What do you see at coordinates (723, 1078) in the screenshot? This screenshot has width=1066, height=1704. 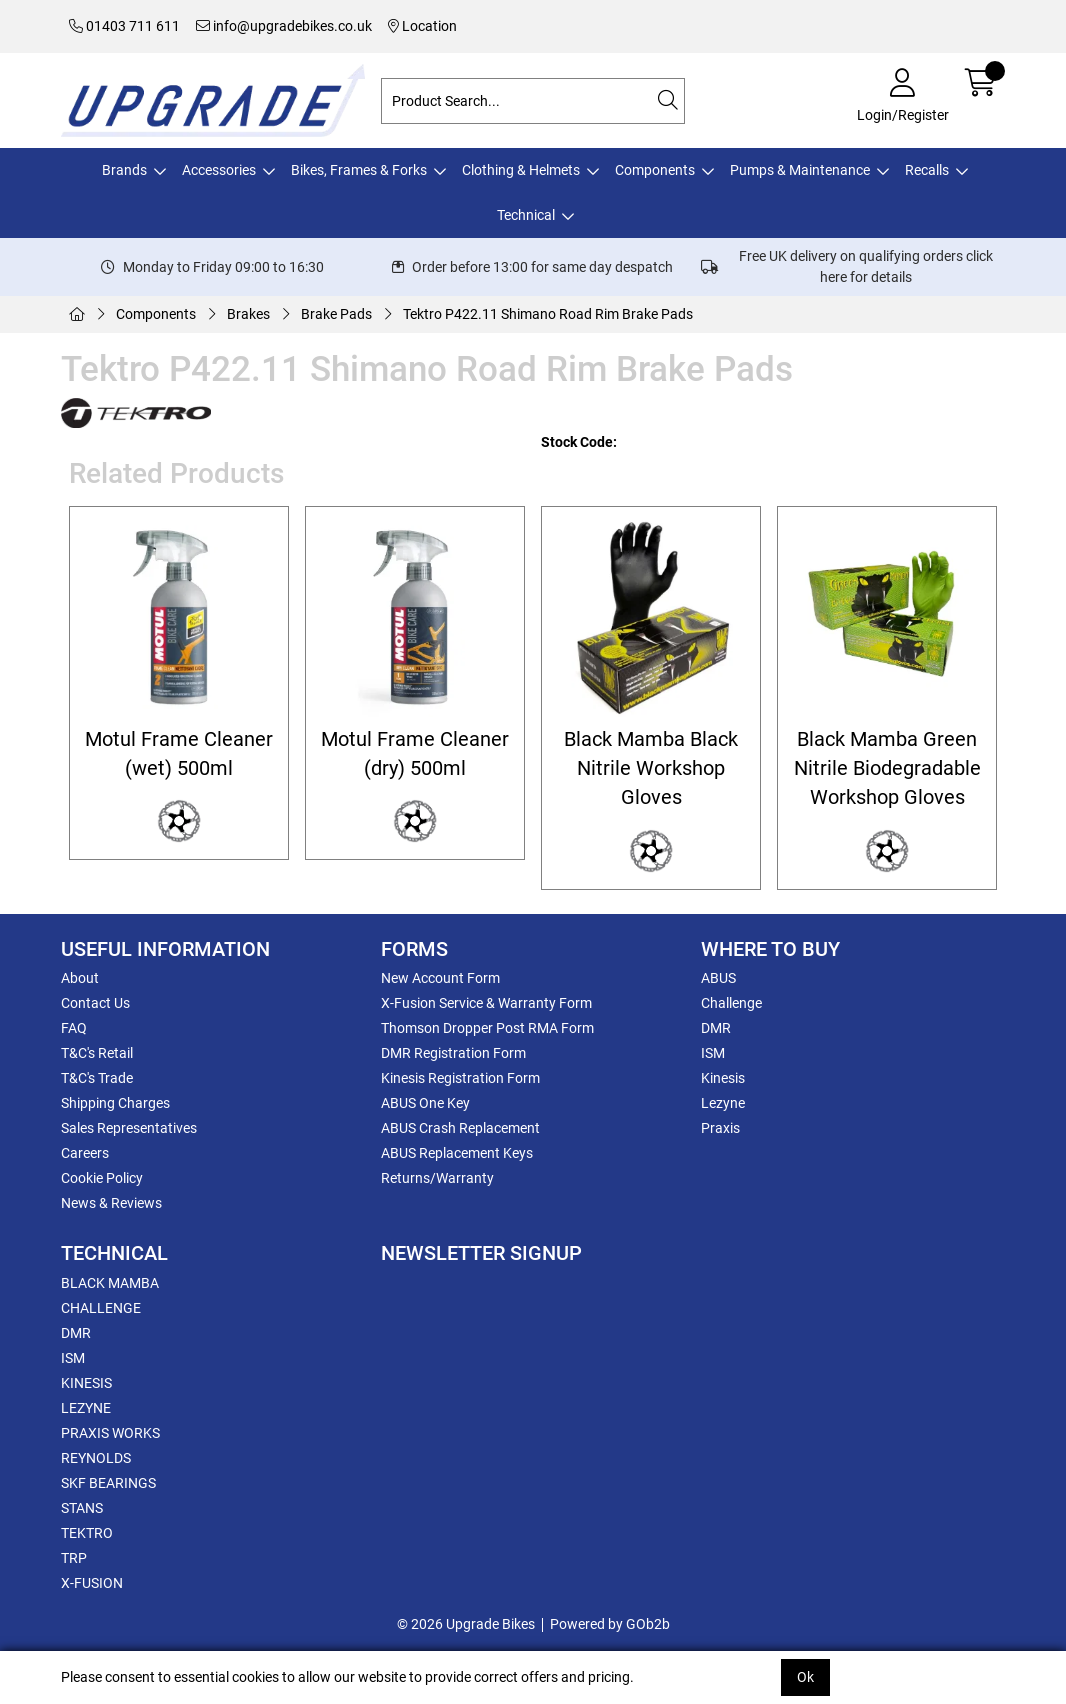 I see `Kinesis` at bounding box center [723, 1078].